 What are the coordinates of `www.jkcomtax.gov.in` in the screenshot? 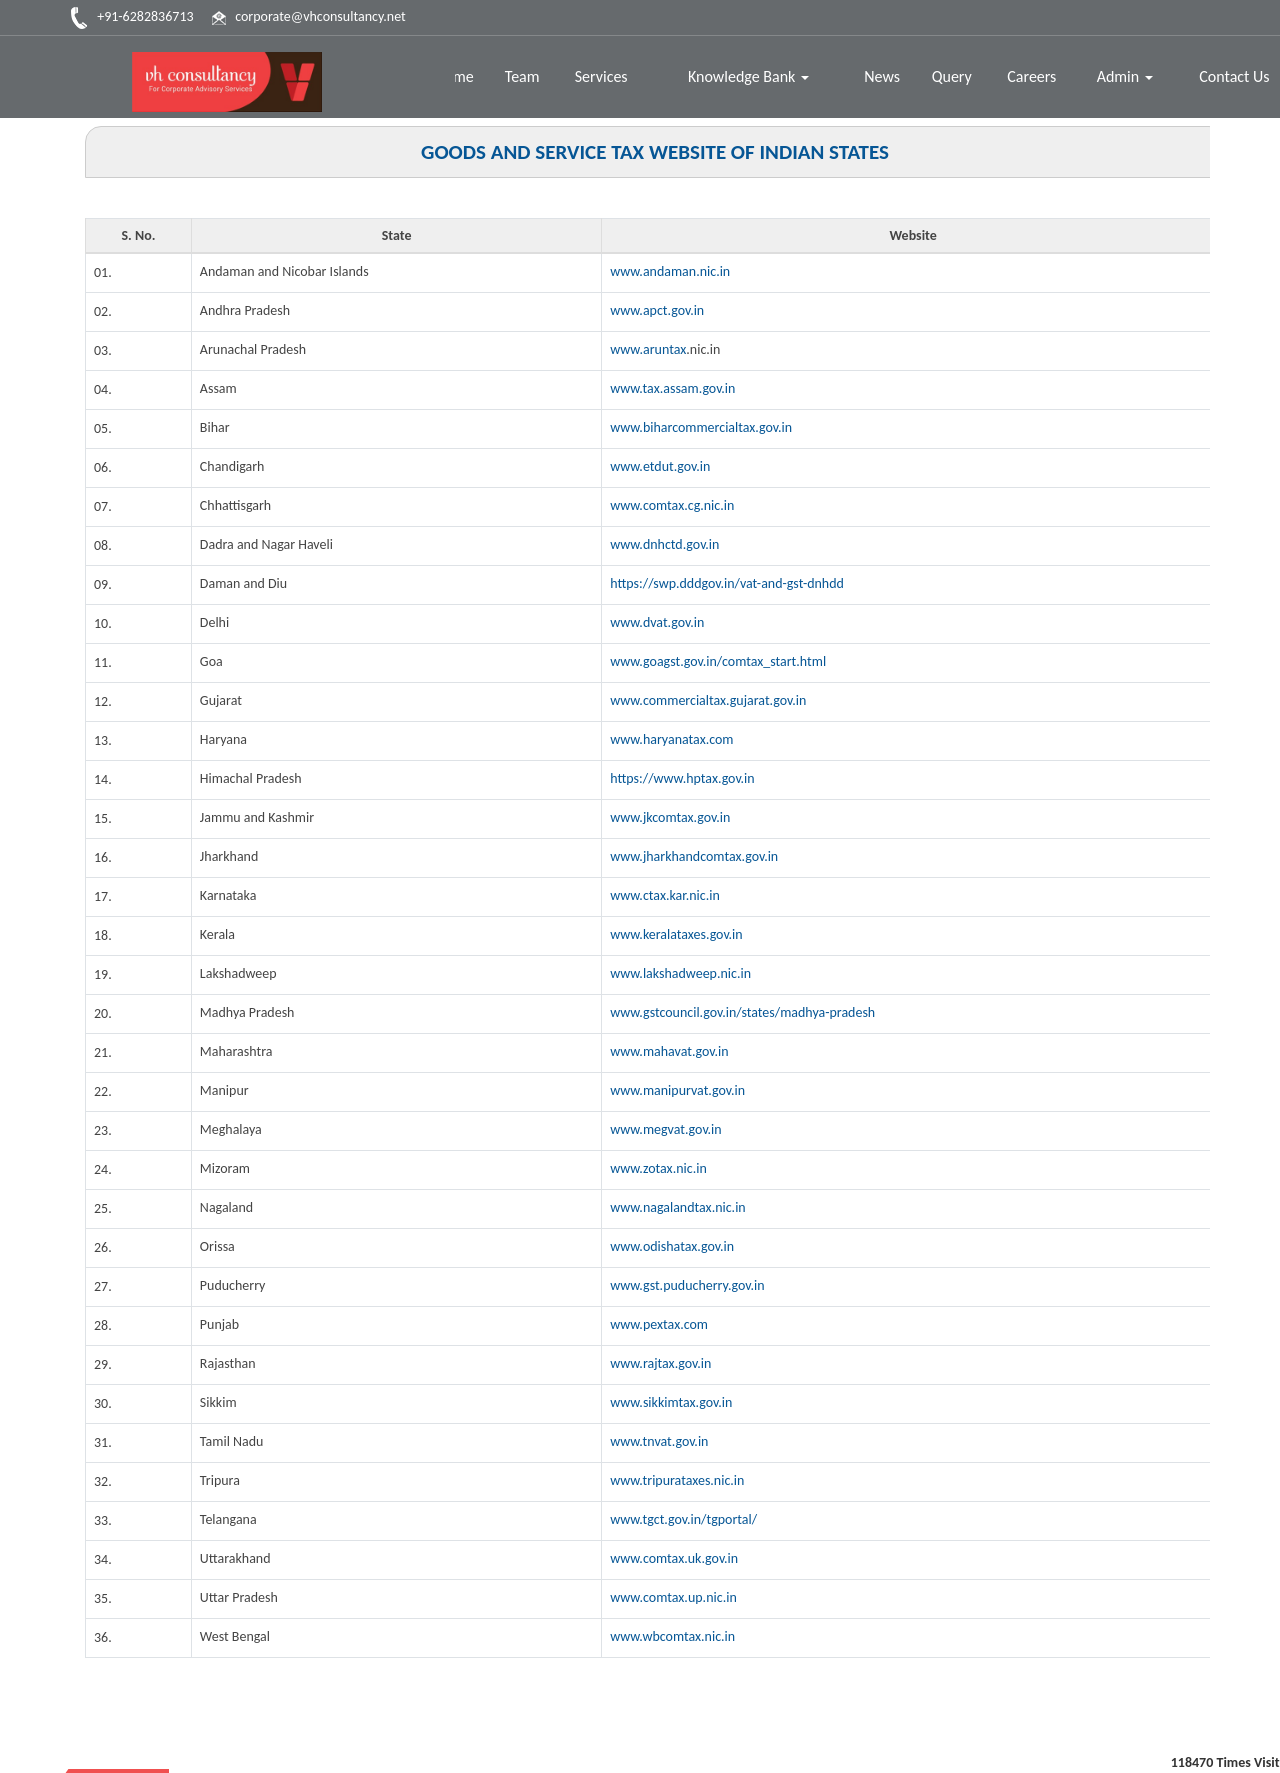 It's located at (670, 817).